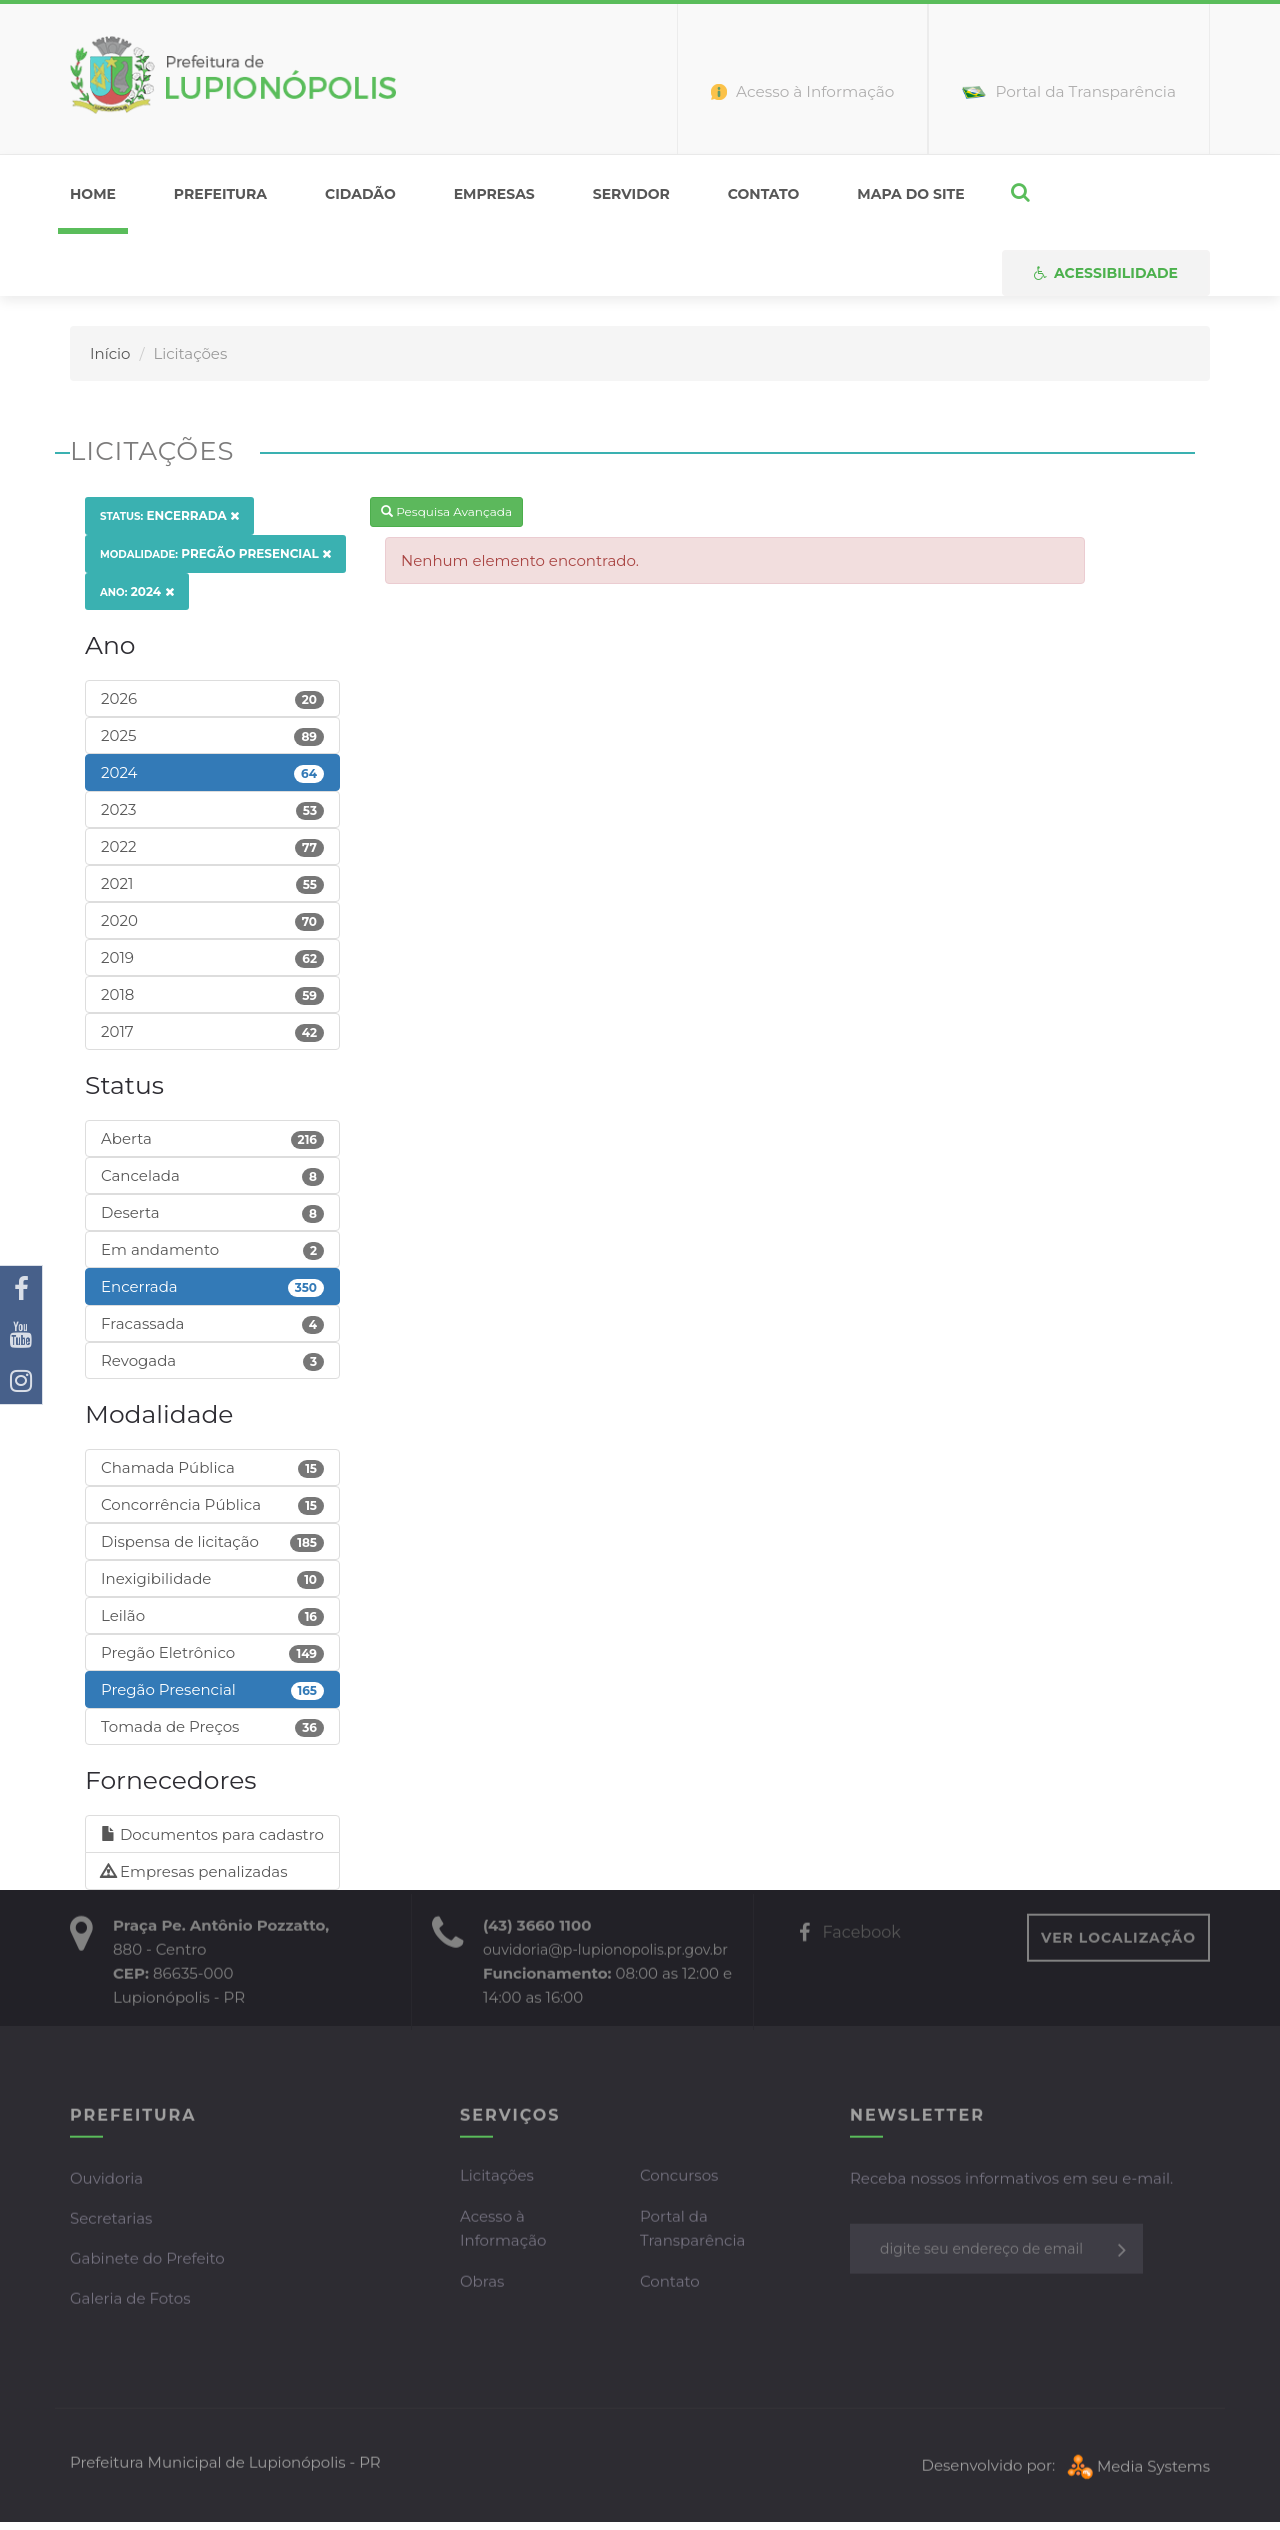 This screenshot has width=1280, height=2530. Describe the element at coordinates (220, 194) in the screenshot. I see `Prefeitura` at that location.